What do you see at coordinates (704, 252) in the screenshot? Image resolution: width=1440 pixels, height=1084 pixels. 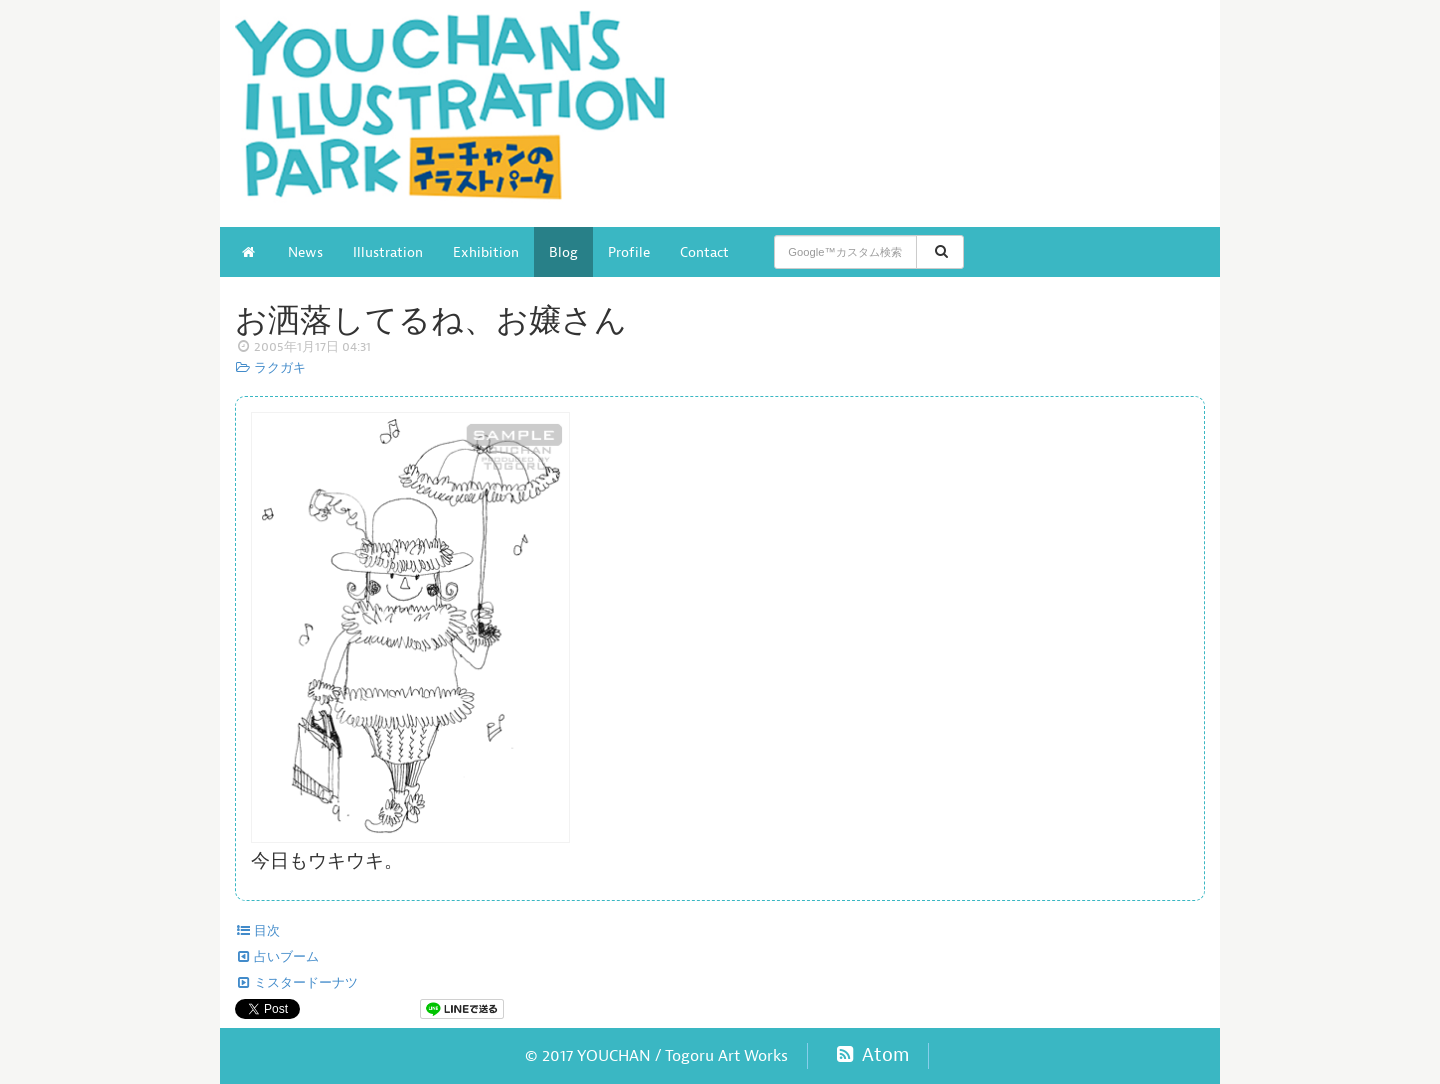 I see `Contact` at bounding box center [704, 252].